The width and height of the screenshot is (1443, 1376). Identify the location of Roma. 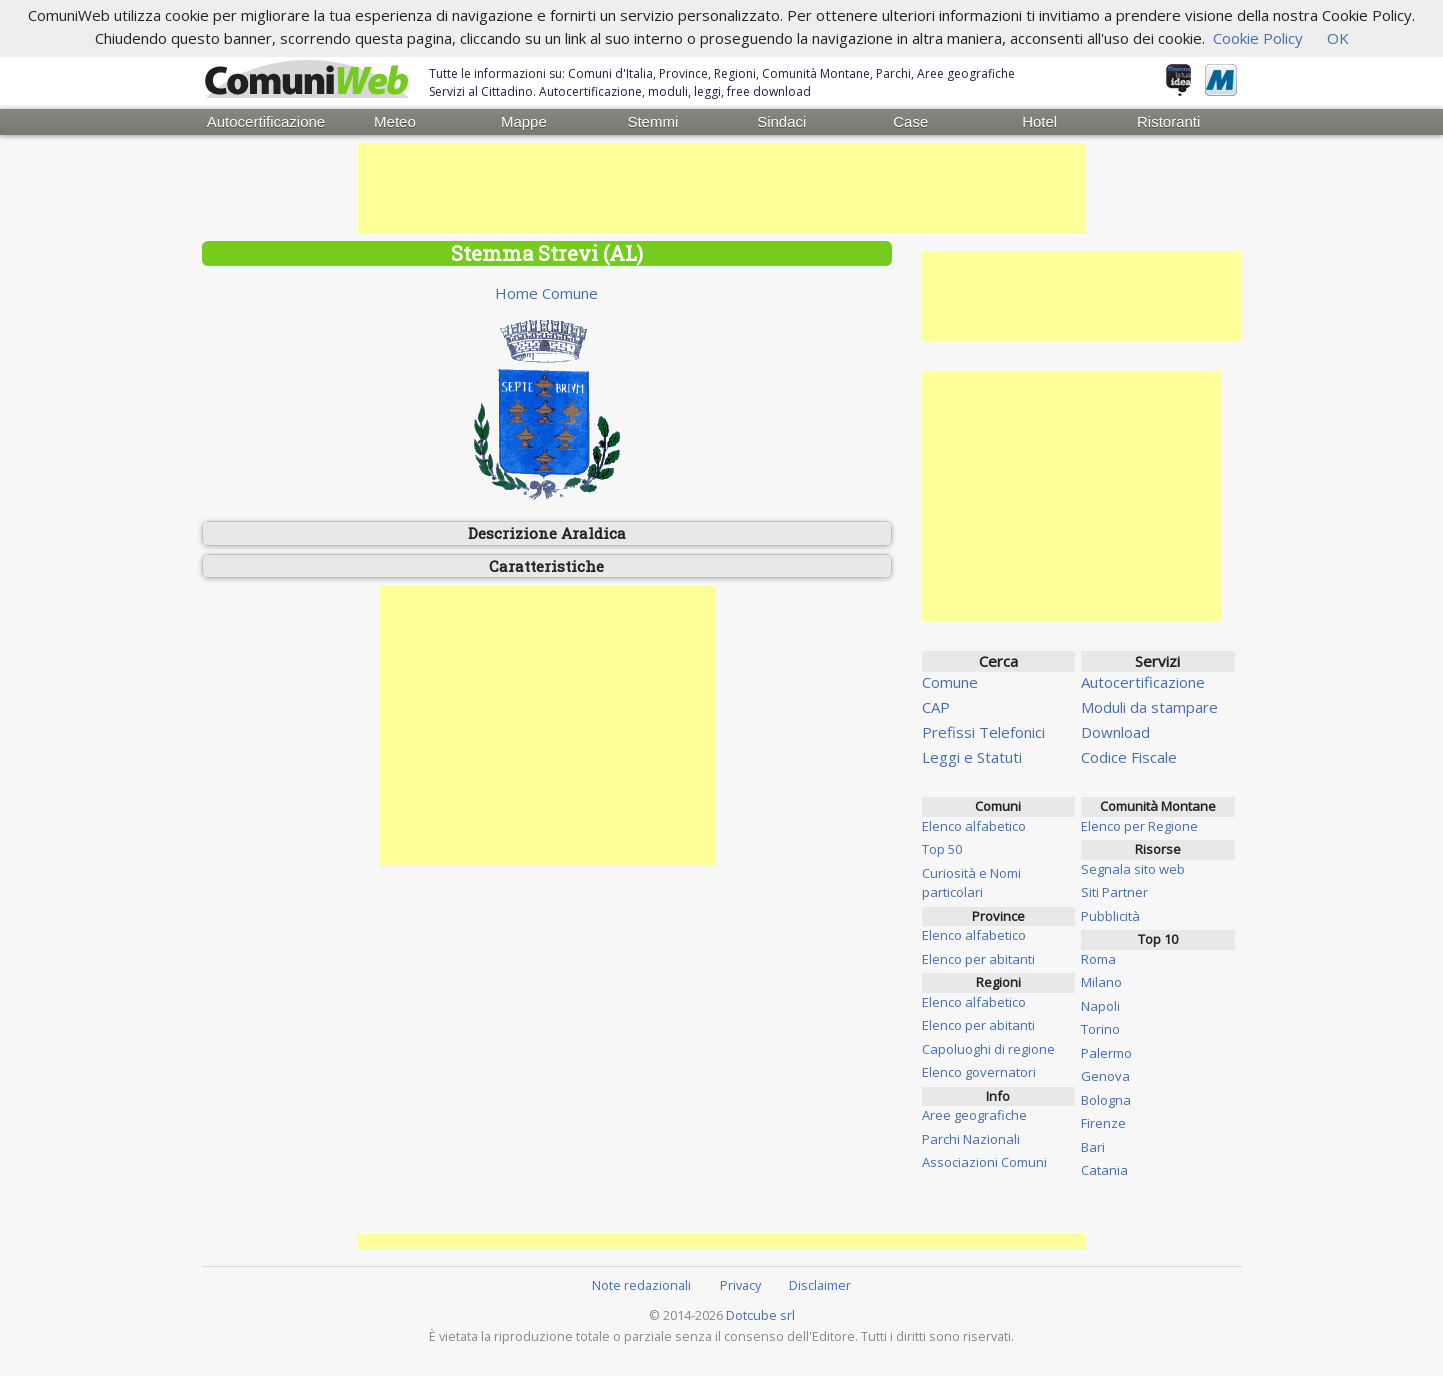
(1098, 959).